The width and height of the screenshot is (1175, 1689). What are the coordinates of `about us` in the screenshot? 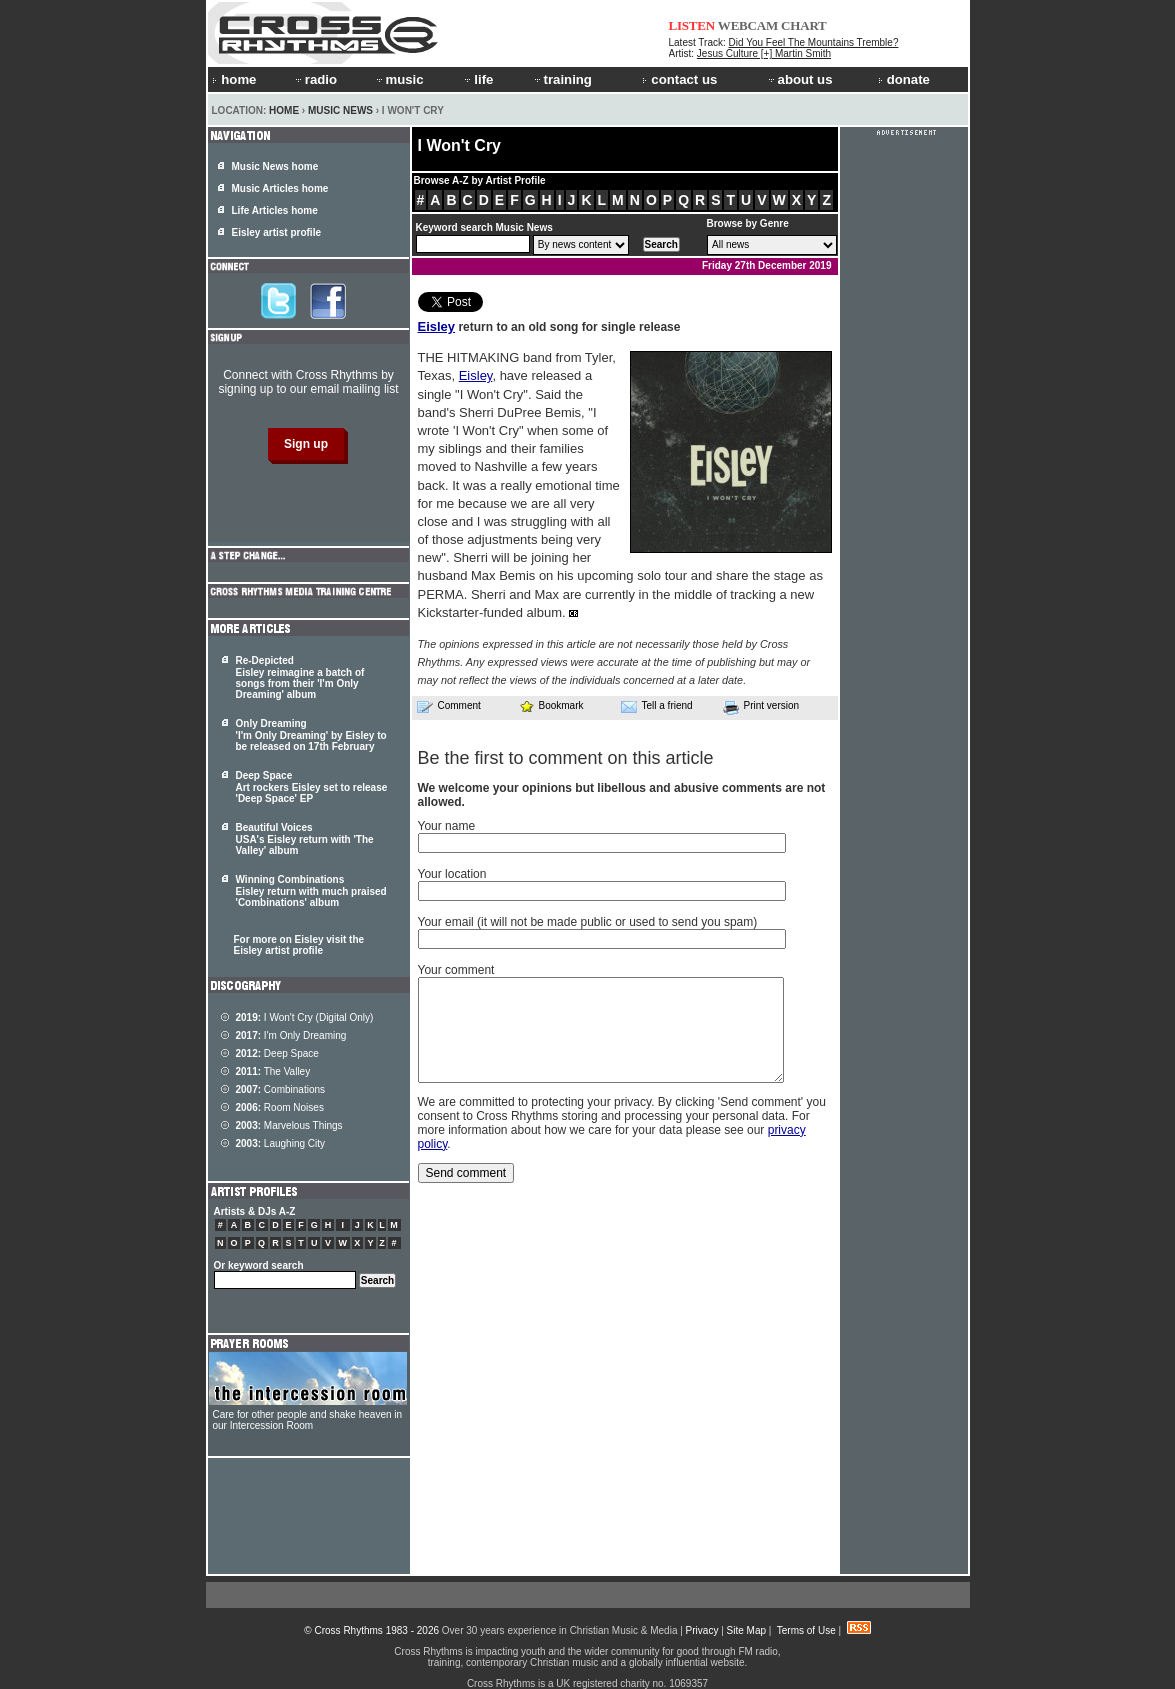 It's located at (799, 79).